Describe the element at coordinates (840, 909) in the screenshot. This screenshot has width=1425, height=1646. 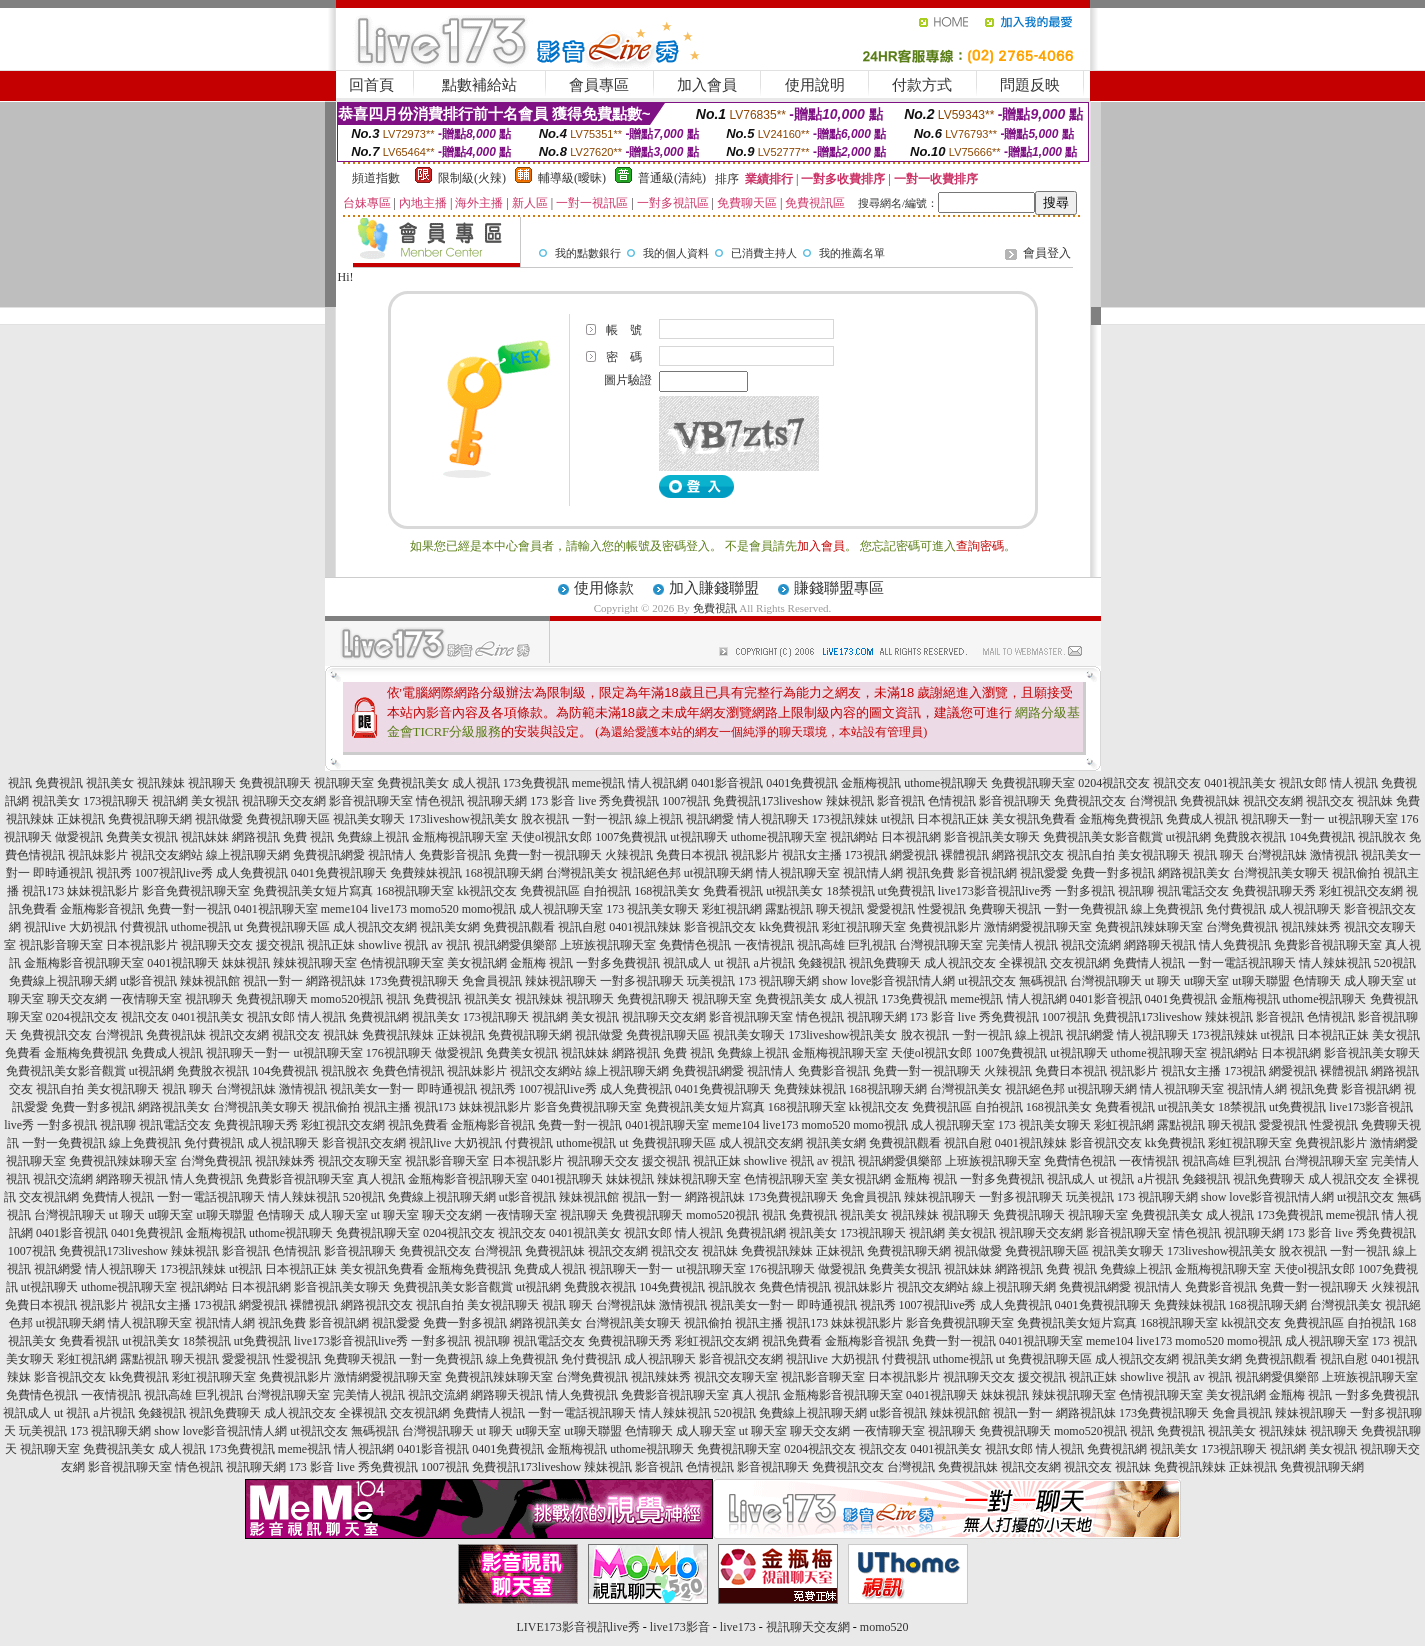
I see `聊天視訊` at that location.